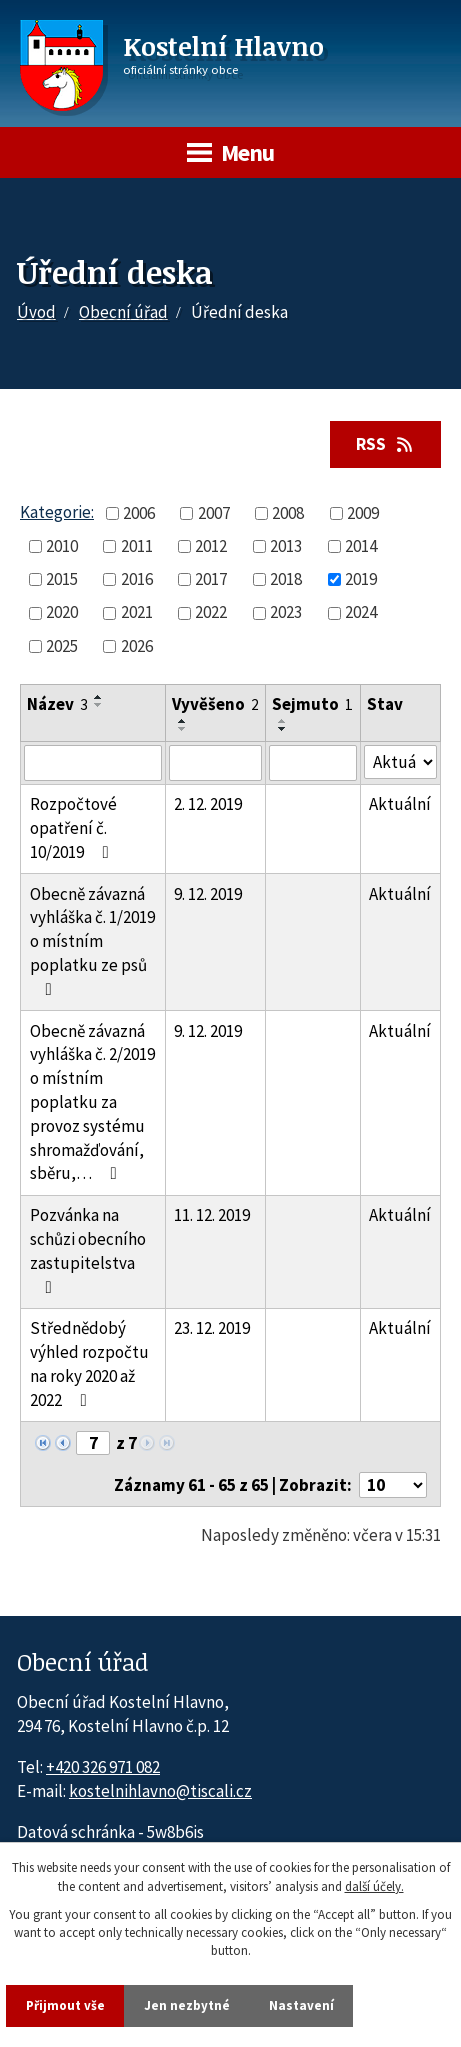 The image size is (461, 2047). Describe the element at coordinates (286, 612) in the screenshot. I see `2023` at that location.